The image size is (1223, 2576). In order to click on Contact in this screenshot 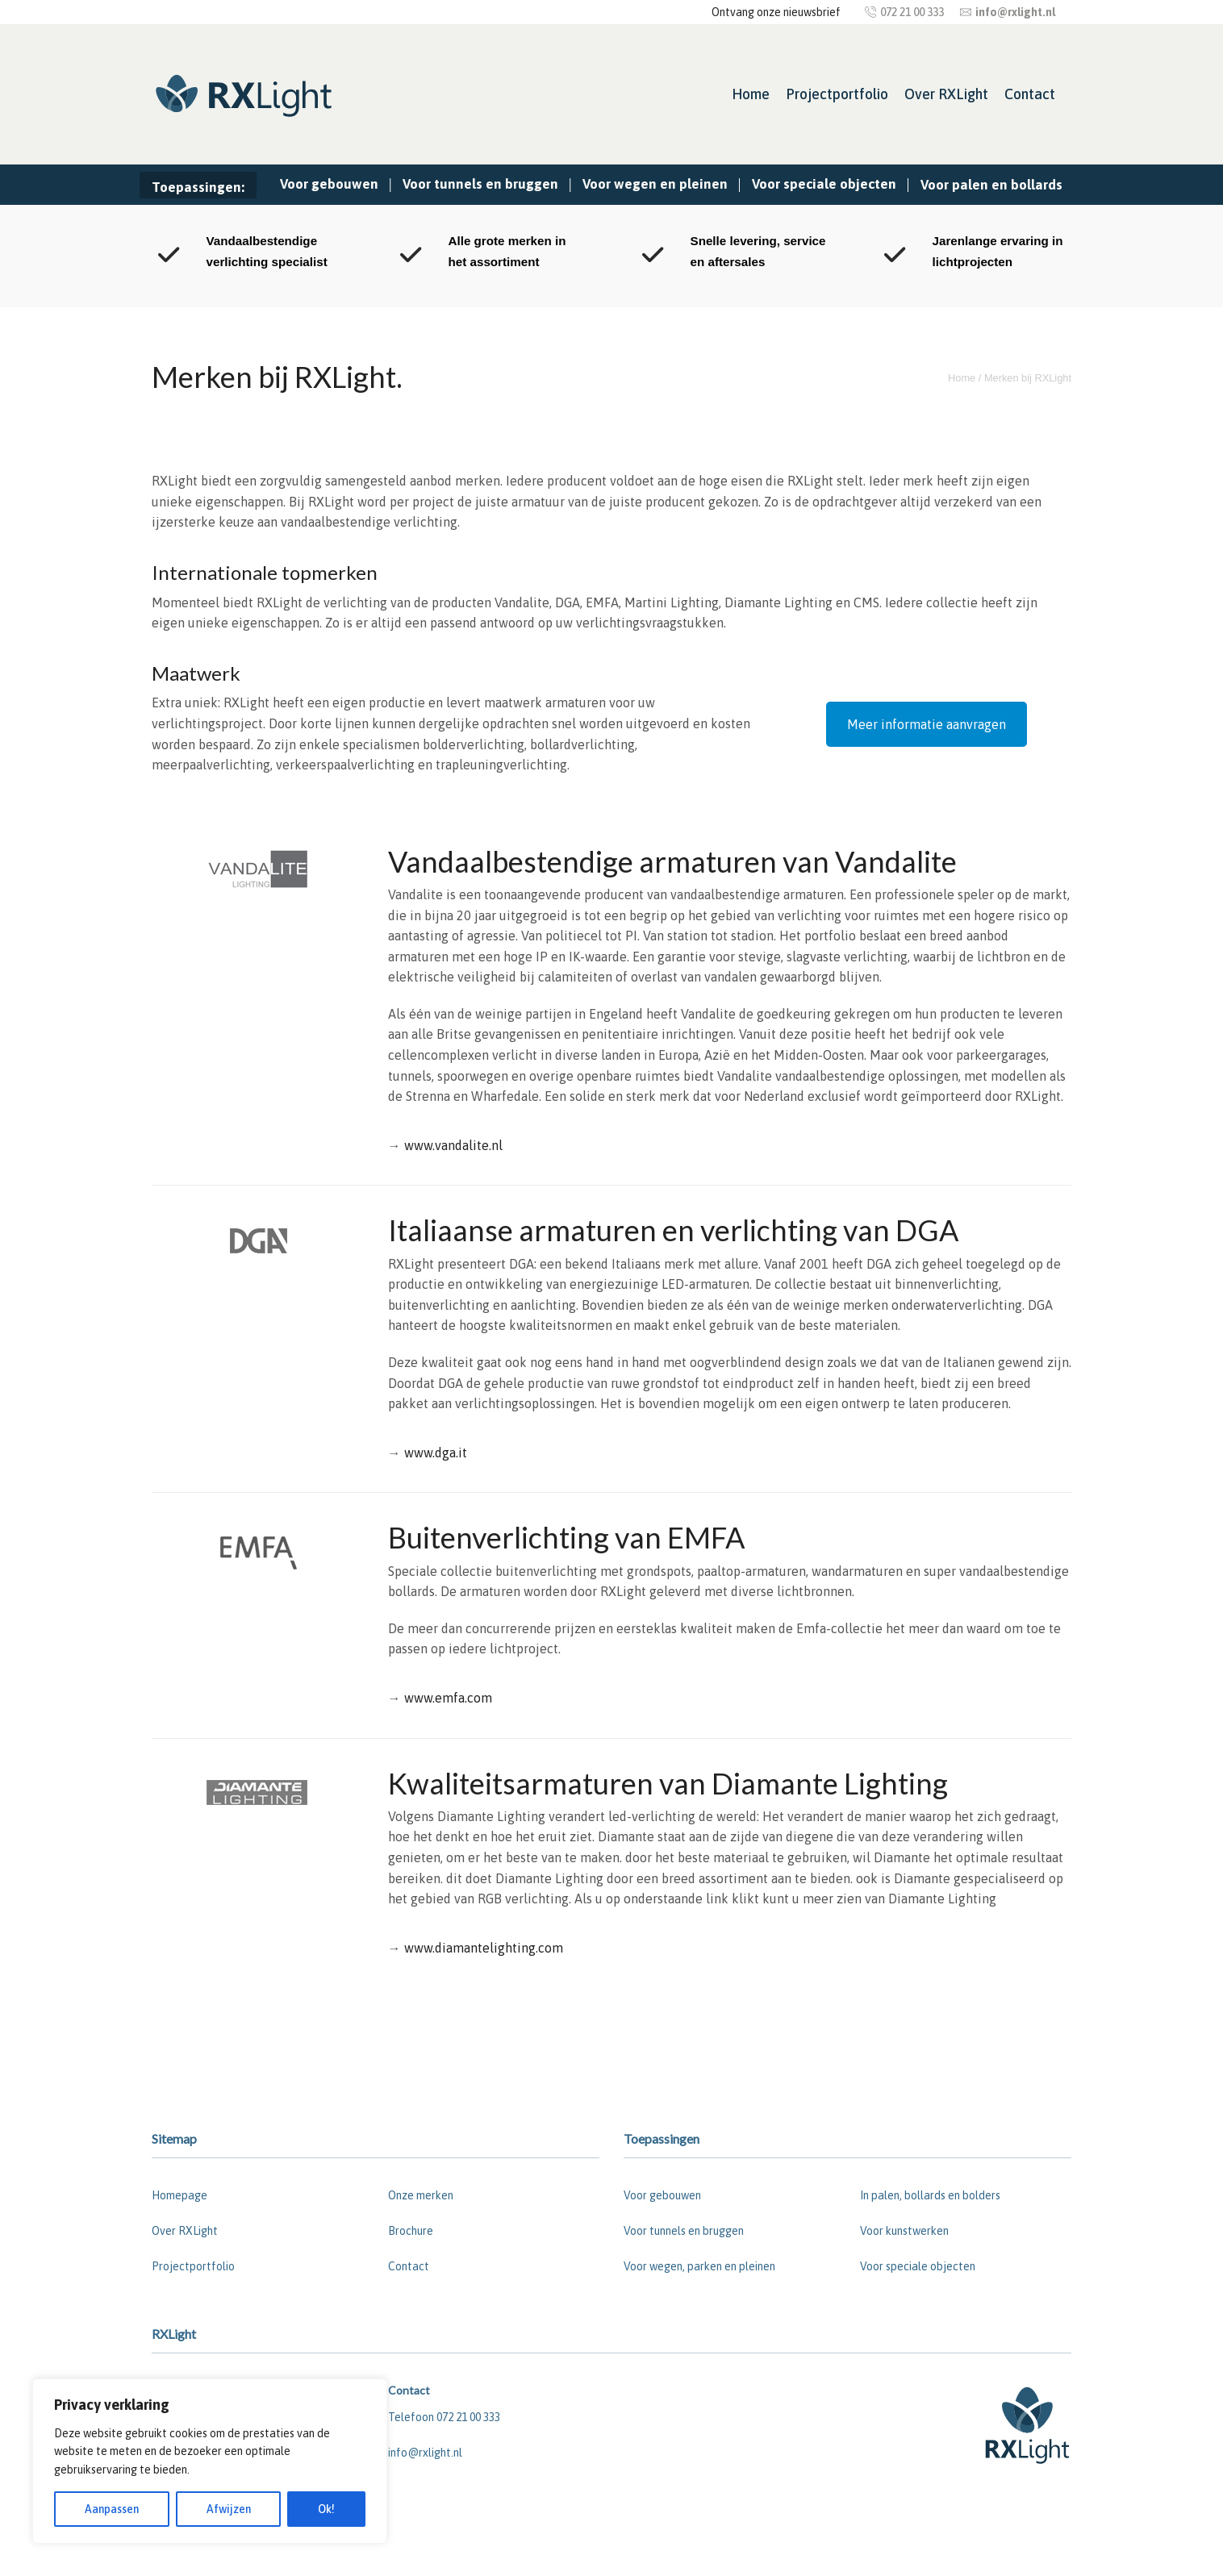, I will do `click(1029, 93)`.